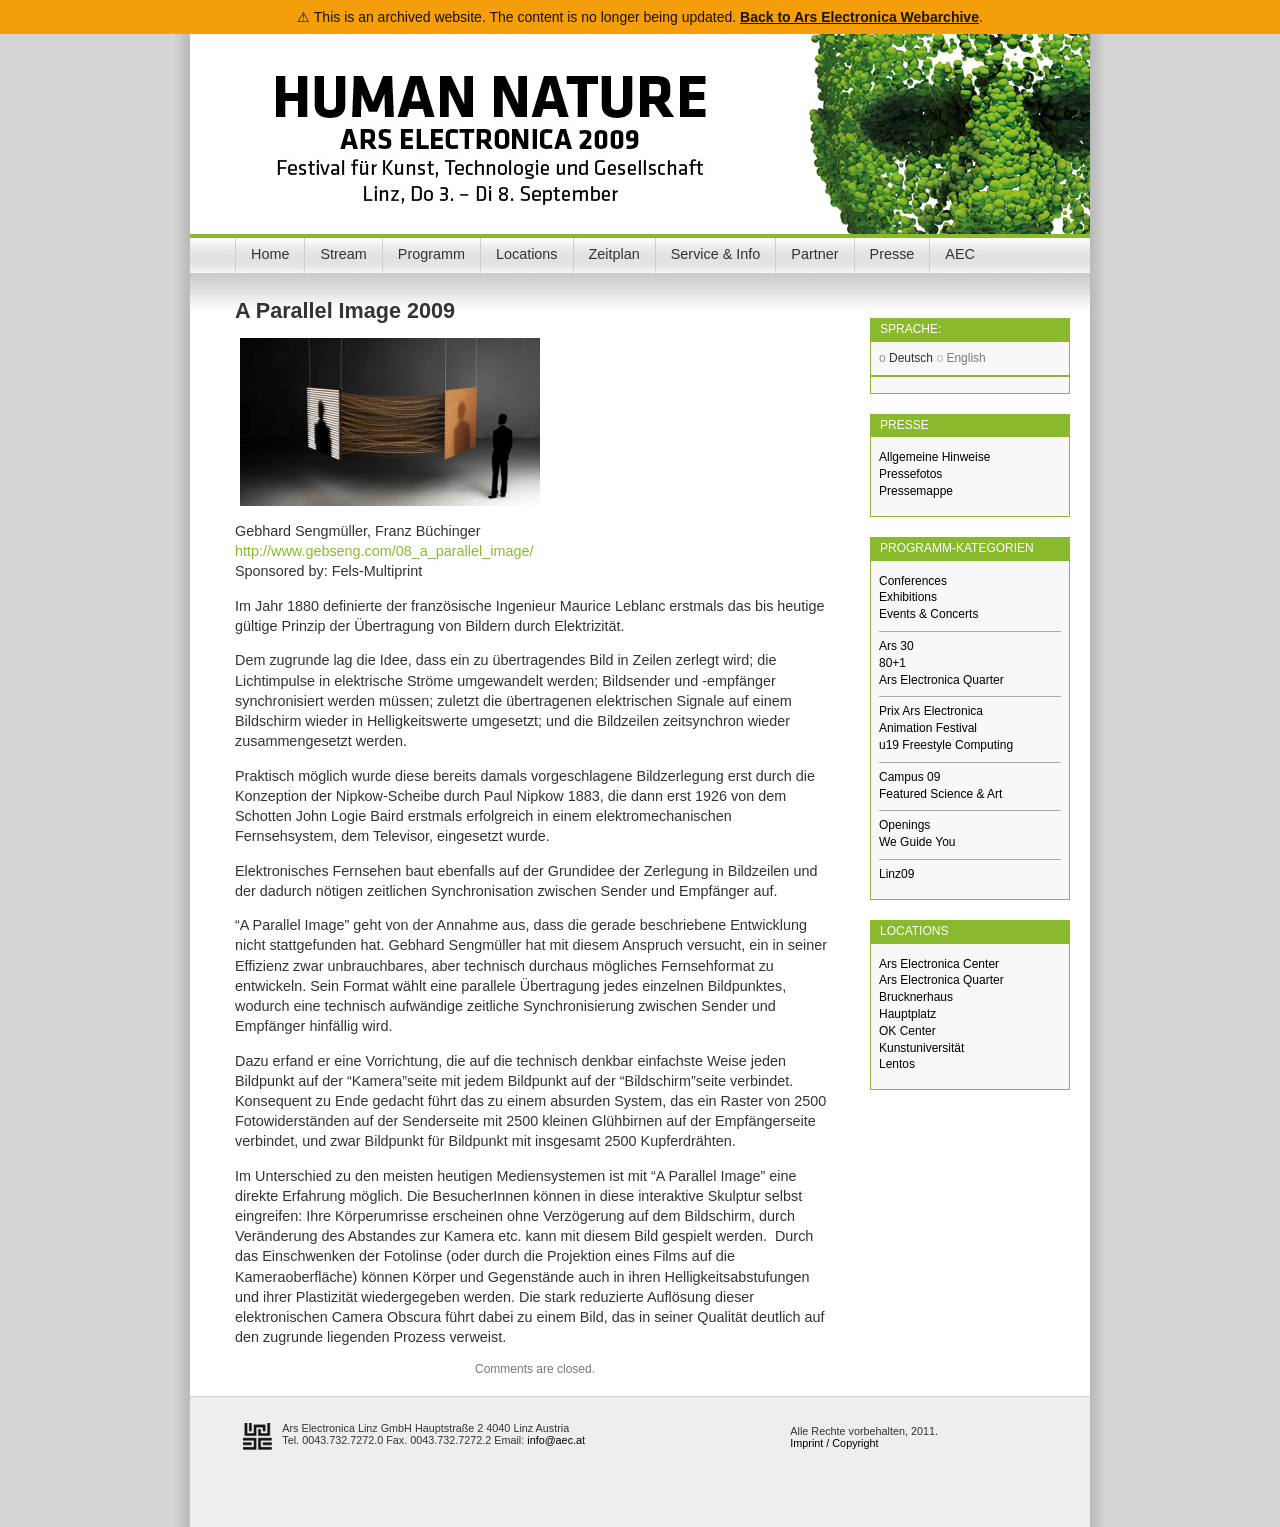 The height and width of the screenshot is (1527, 1280). Describe the element at coordinates (834, 1443) in the screenshot. I see `Imprint / Copyright` at that location.